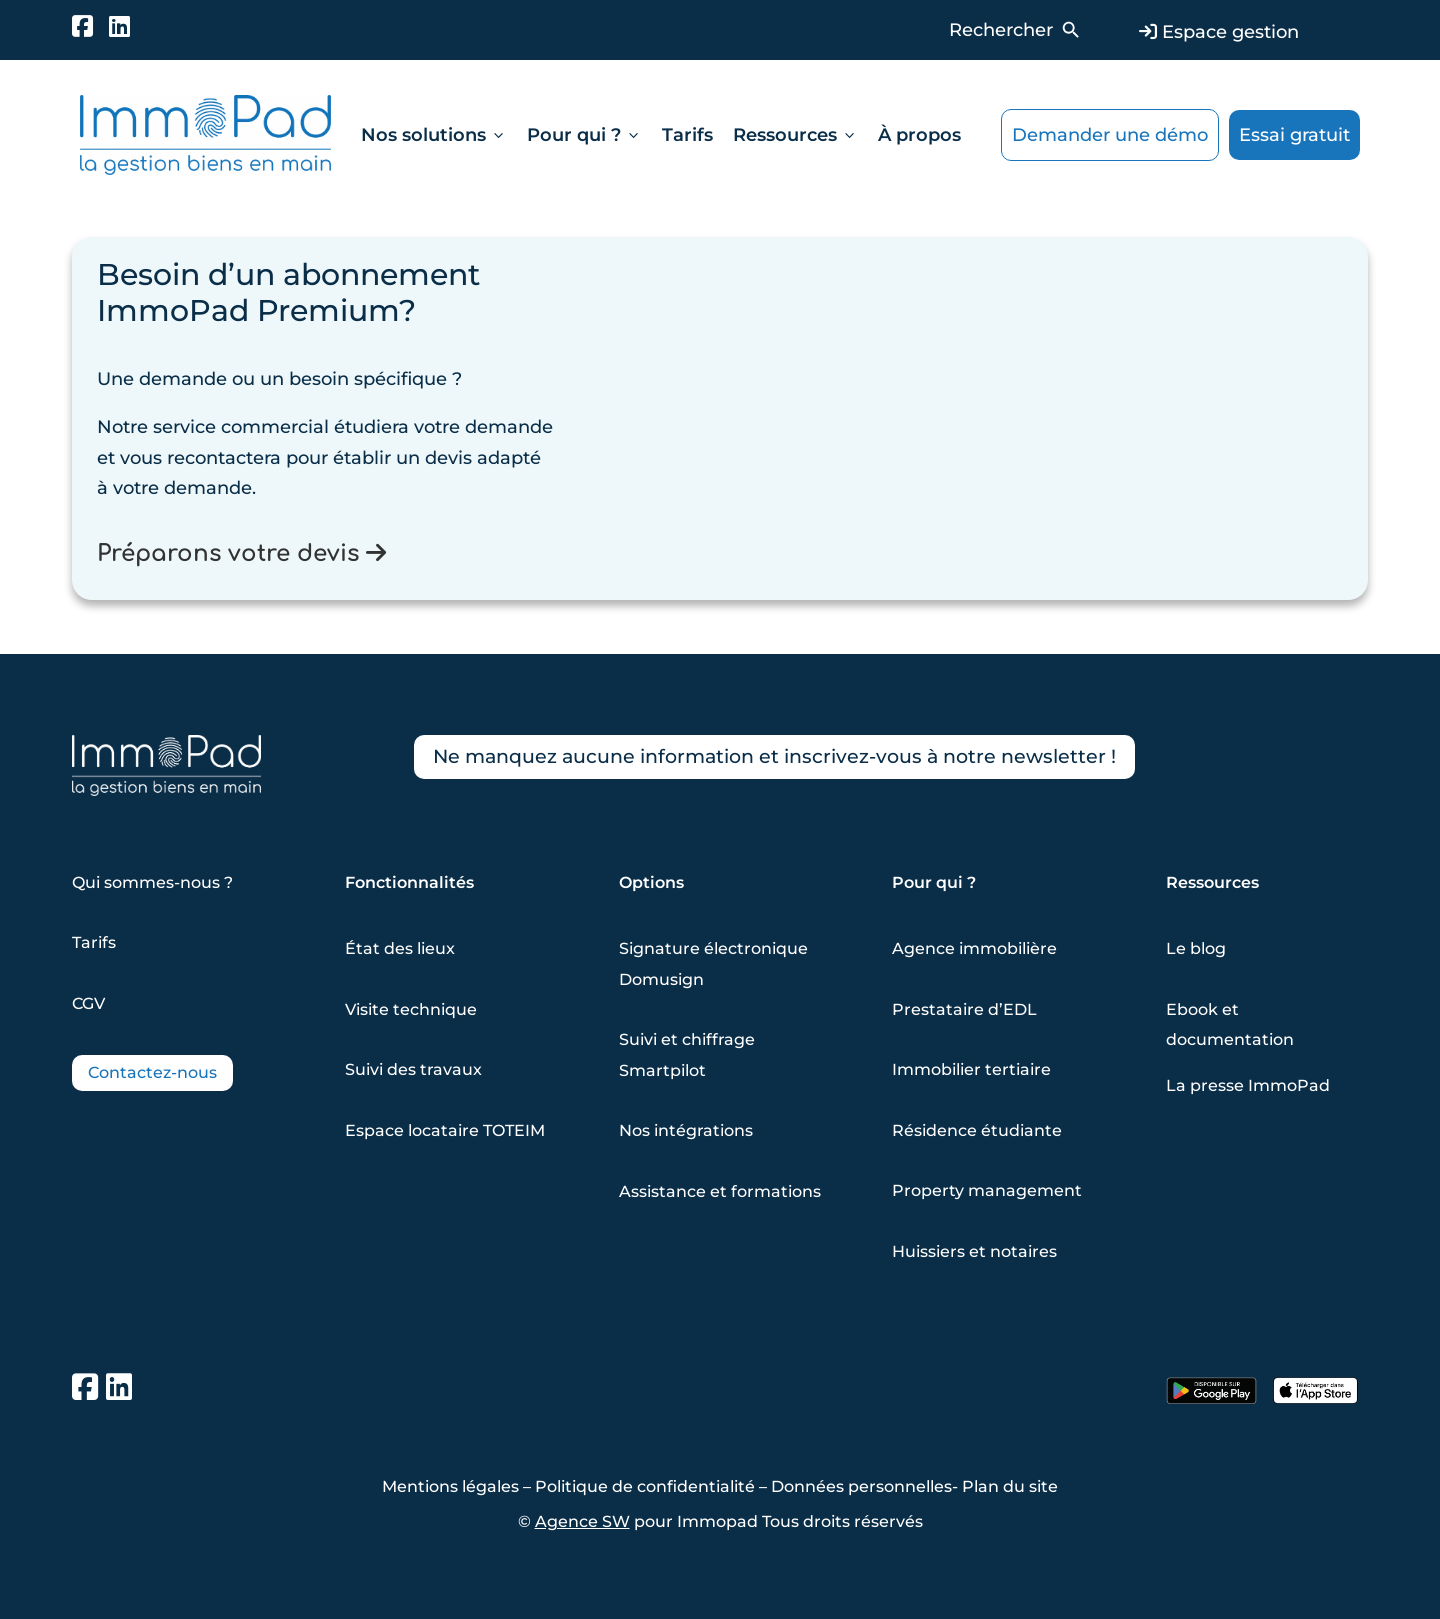 This screenshot has width=1440, height=1619. I want to click on Politique de confidentialité, so click(645, 1486).